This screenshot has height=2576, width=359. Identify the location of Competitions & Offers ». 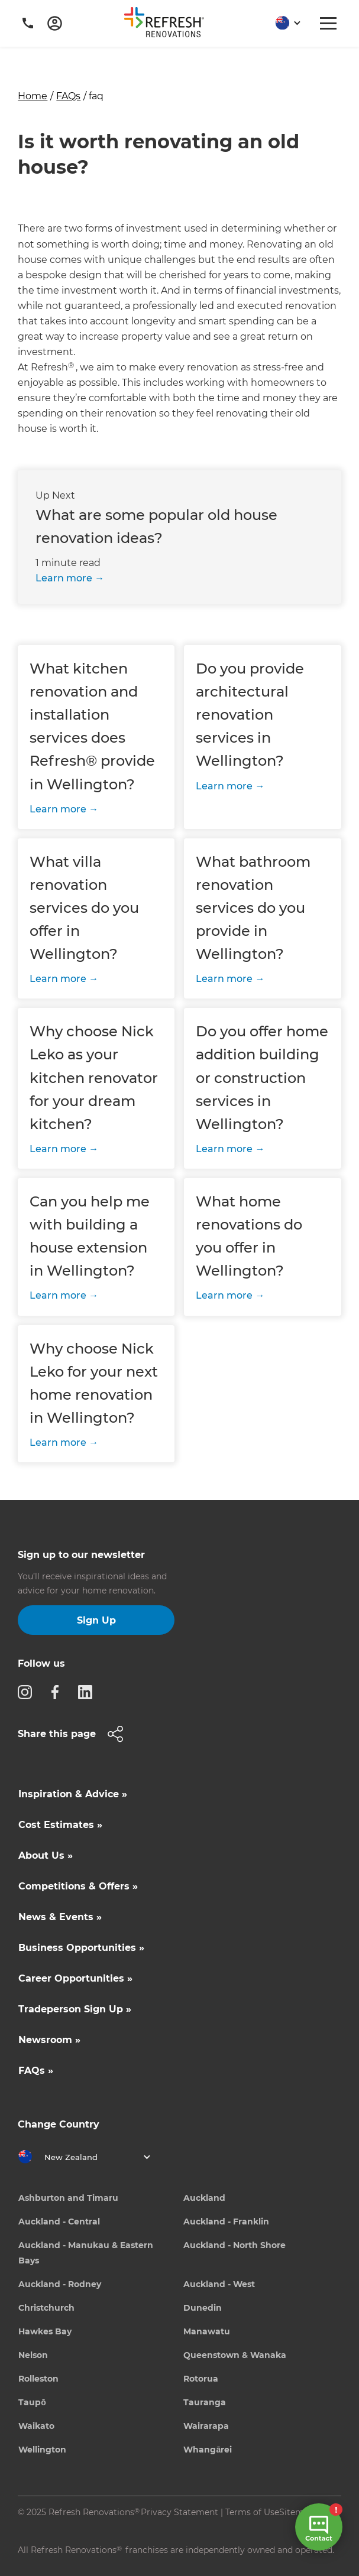
(78, 1886).